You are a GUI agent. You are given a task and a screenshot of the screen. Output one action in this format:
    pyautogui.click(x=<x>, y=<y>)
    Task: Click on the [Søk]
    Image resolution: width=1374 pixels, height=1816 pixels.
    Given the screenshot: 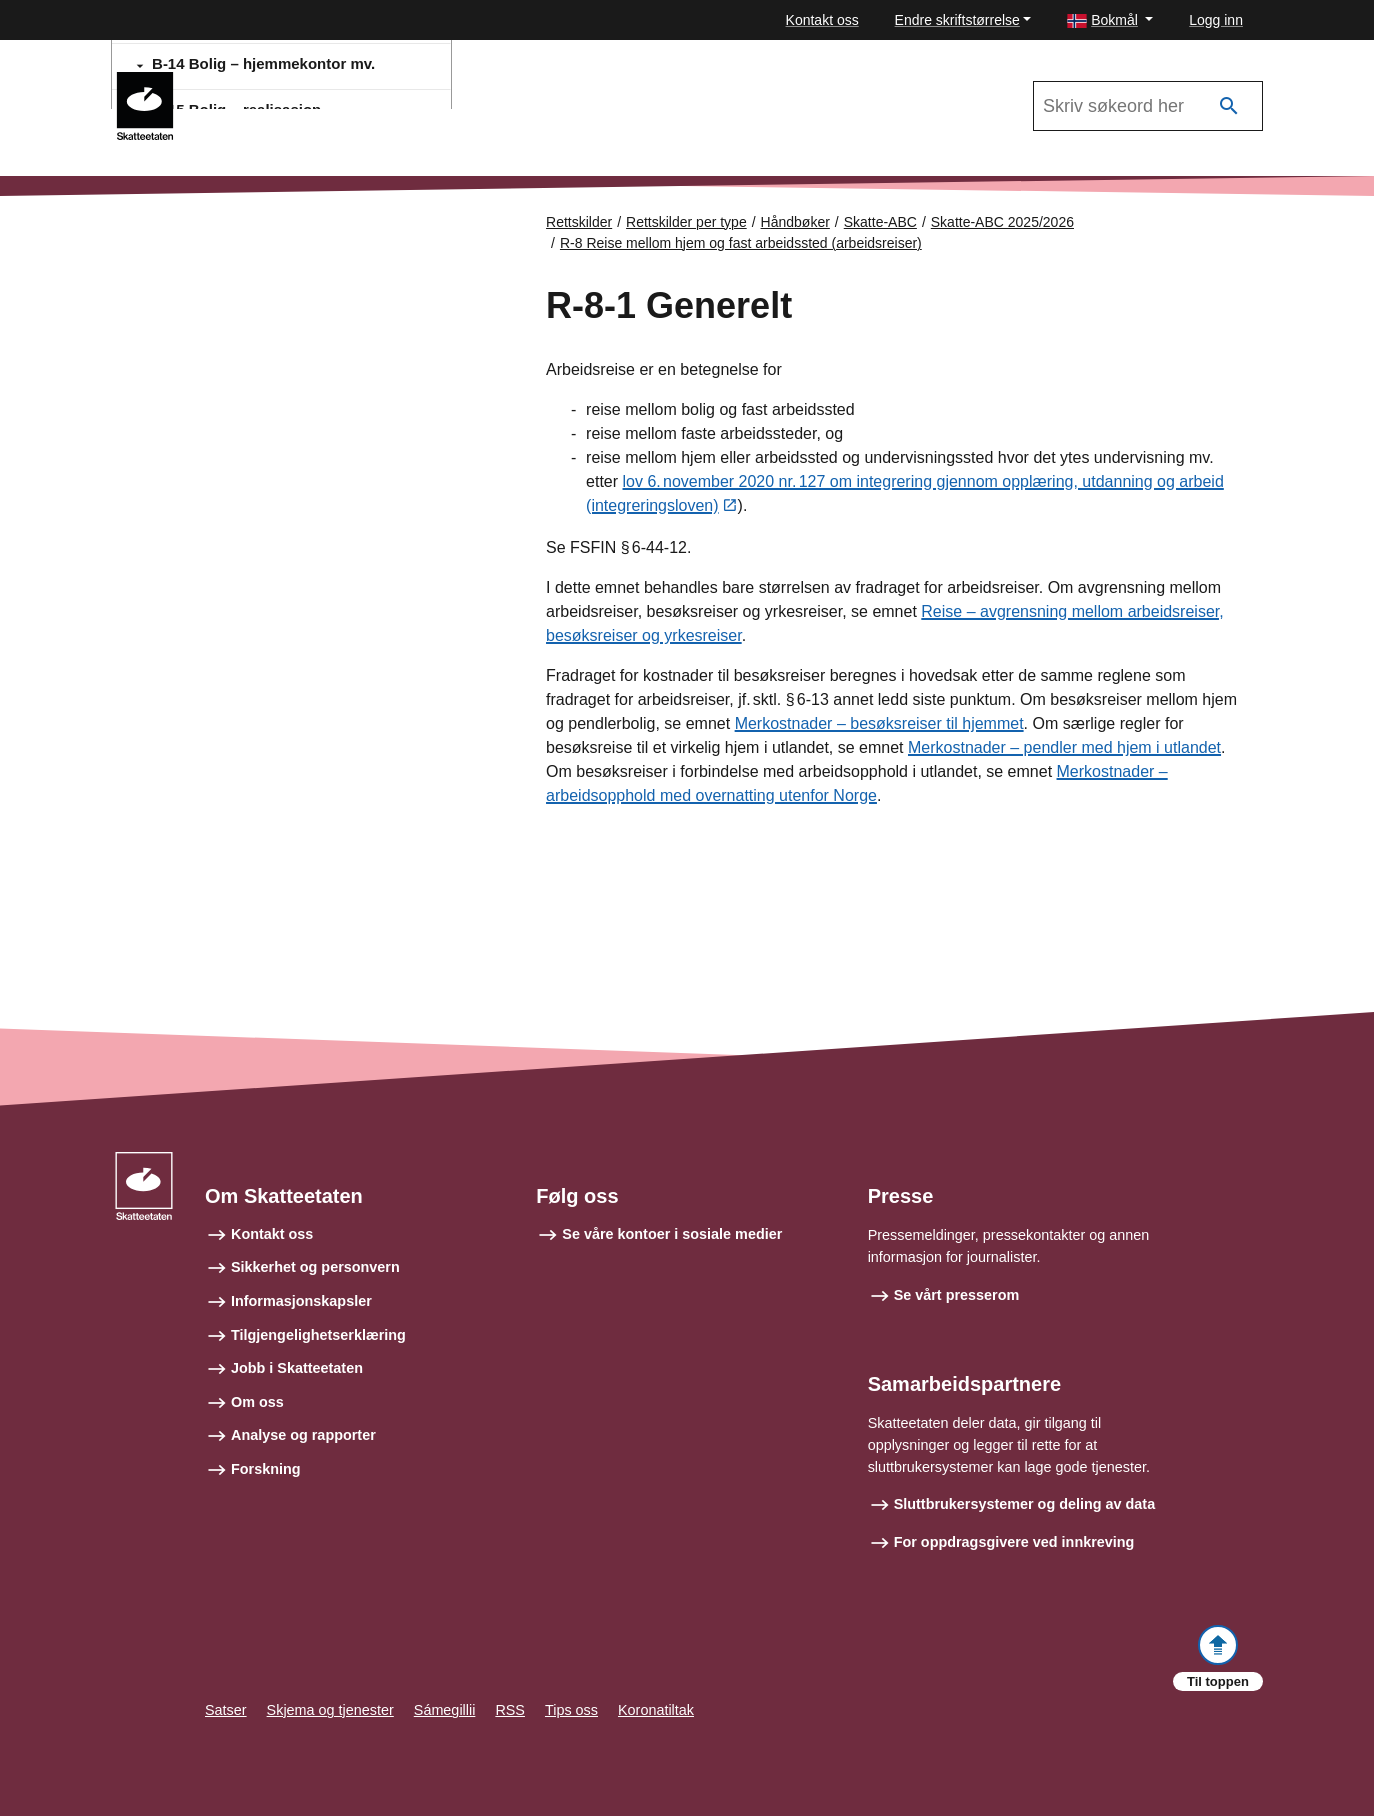 What is the action you would take?
    pyautogui.click(x=1229, y=106)
    